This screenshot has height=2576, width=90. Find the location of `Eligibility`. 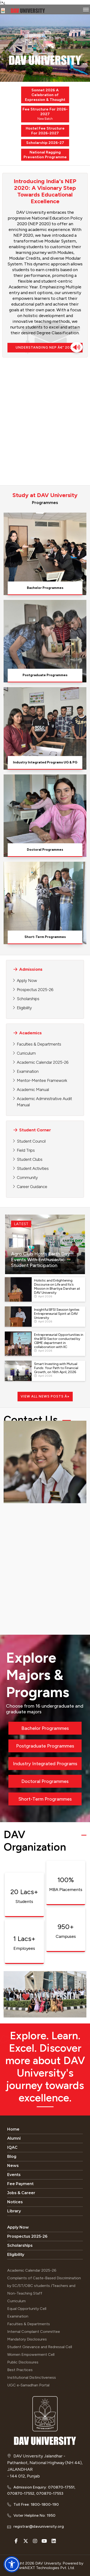

Eligibility is located at coordinates (24, 1007).